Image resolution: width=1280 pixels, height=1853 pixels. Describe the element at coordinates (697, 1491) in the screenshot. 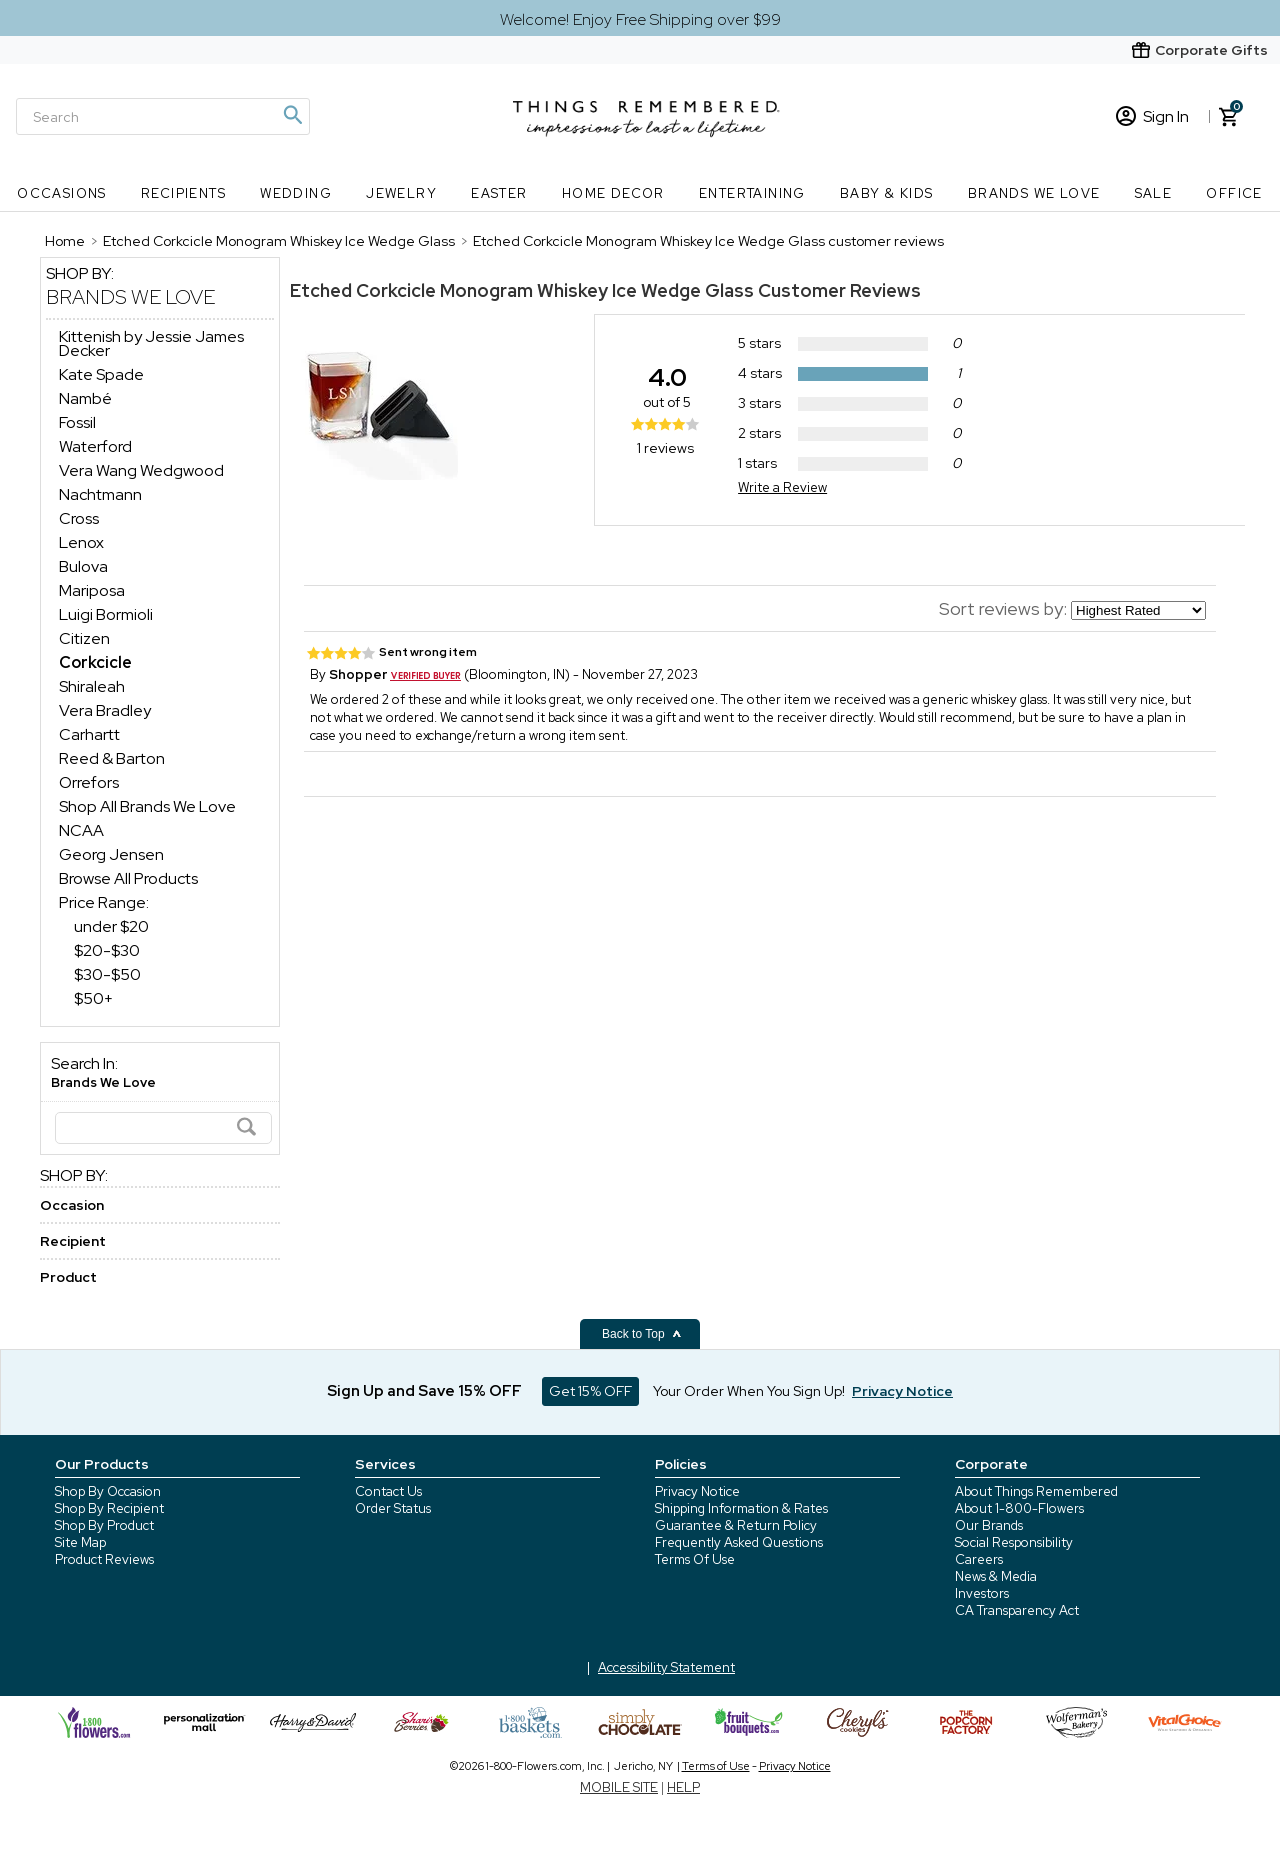

I see `Privacy Notice` at that location.